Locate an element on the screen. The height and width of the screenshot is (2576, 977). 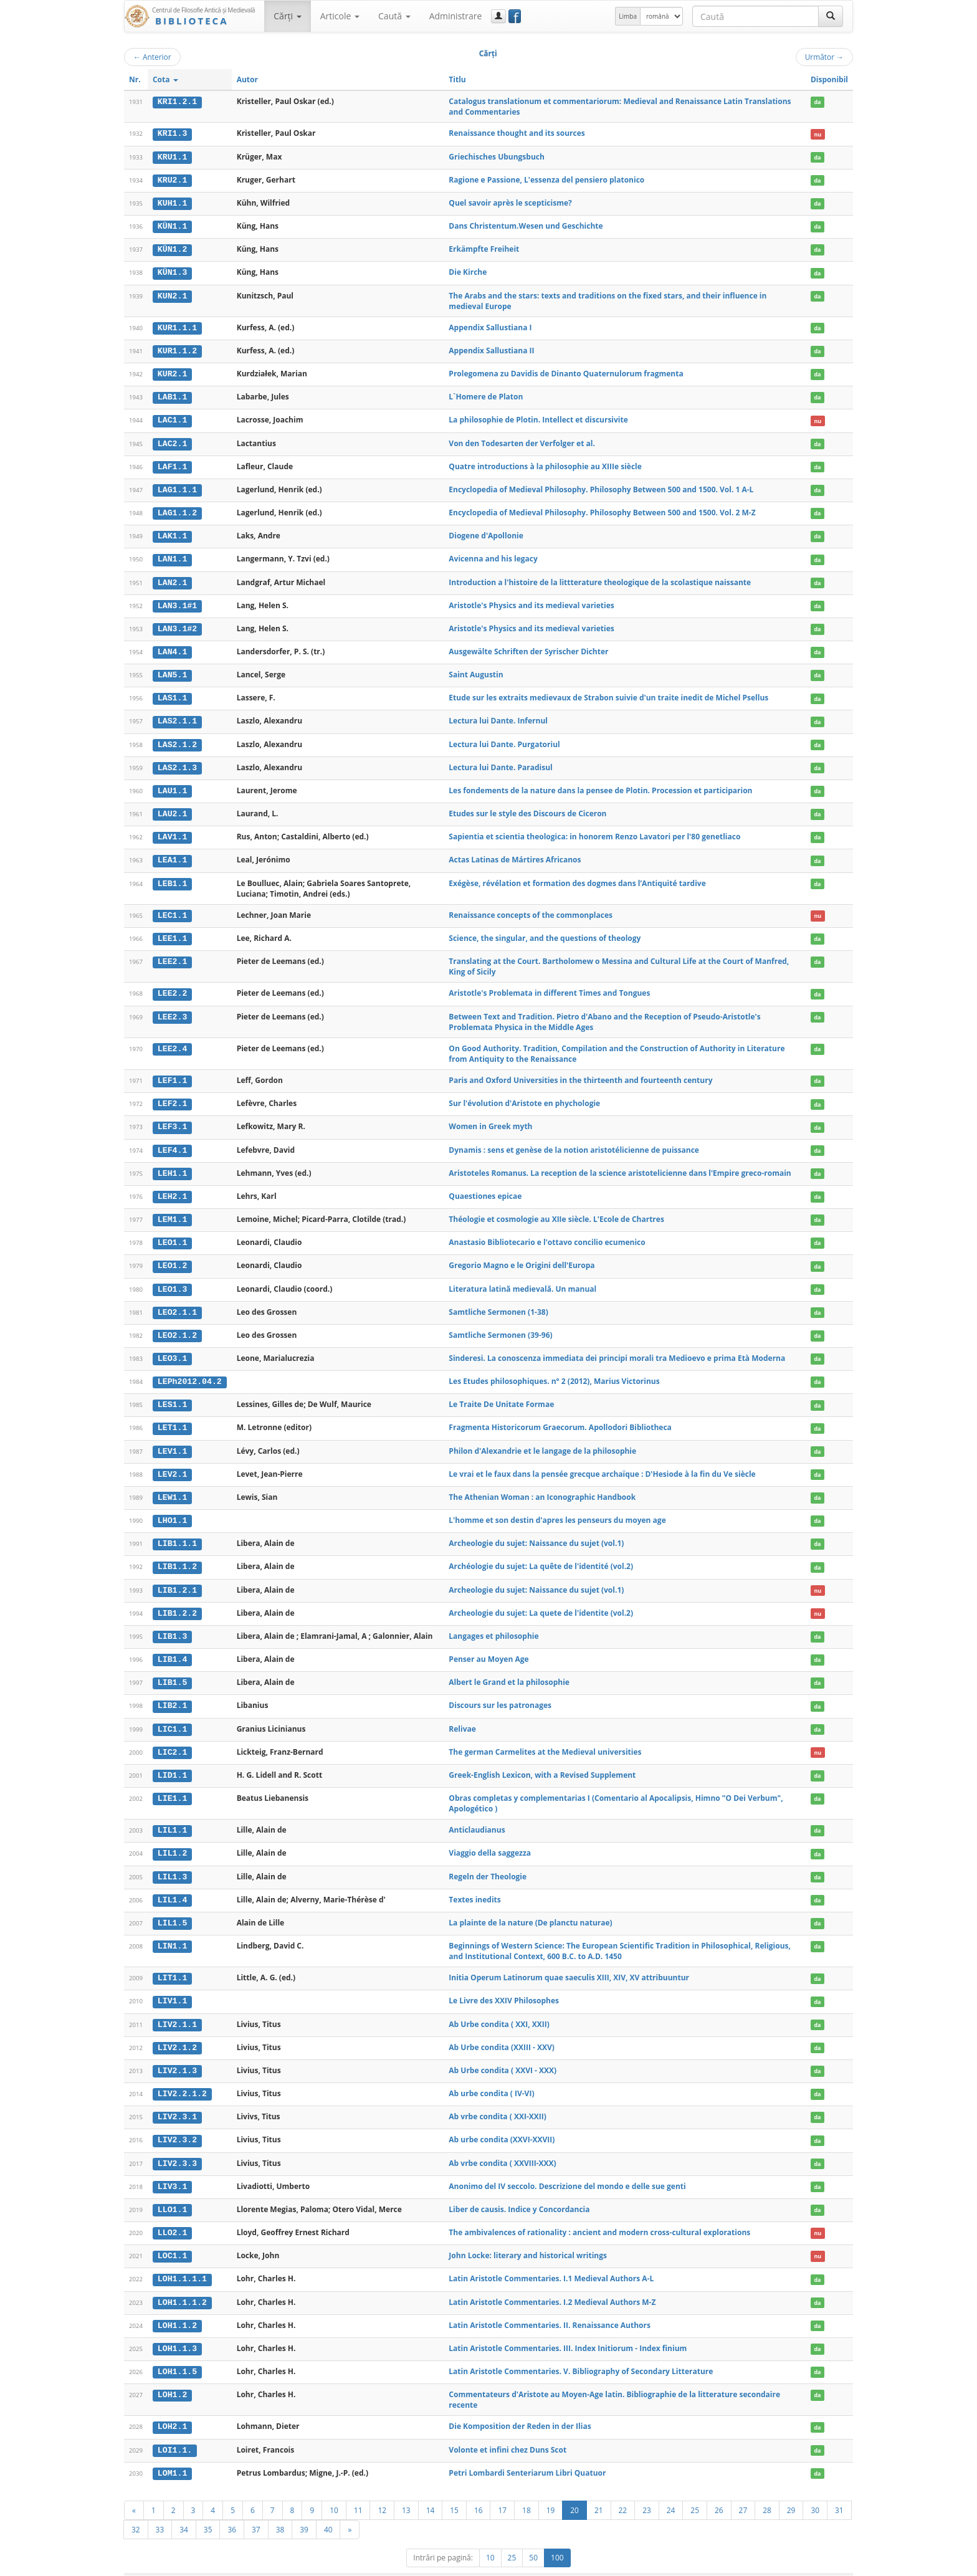
Griechisches Ubungsbuch is located at coordinates (497, 156).